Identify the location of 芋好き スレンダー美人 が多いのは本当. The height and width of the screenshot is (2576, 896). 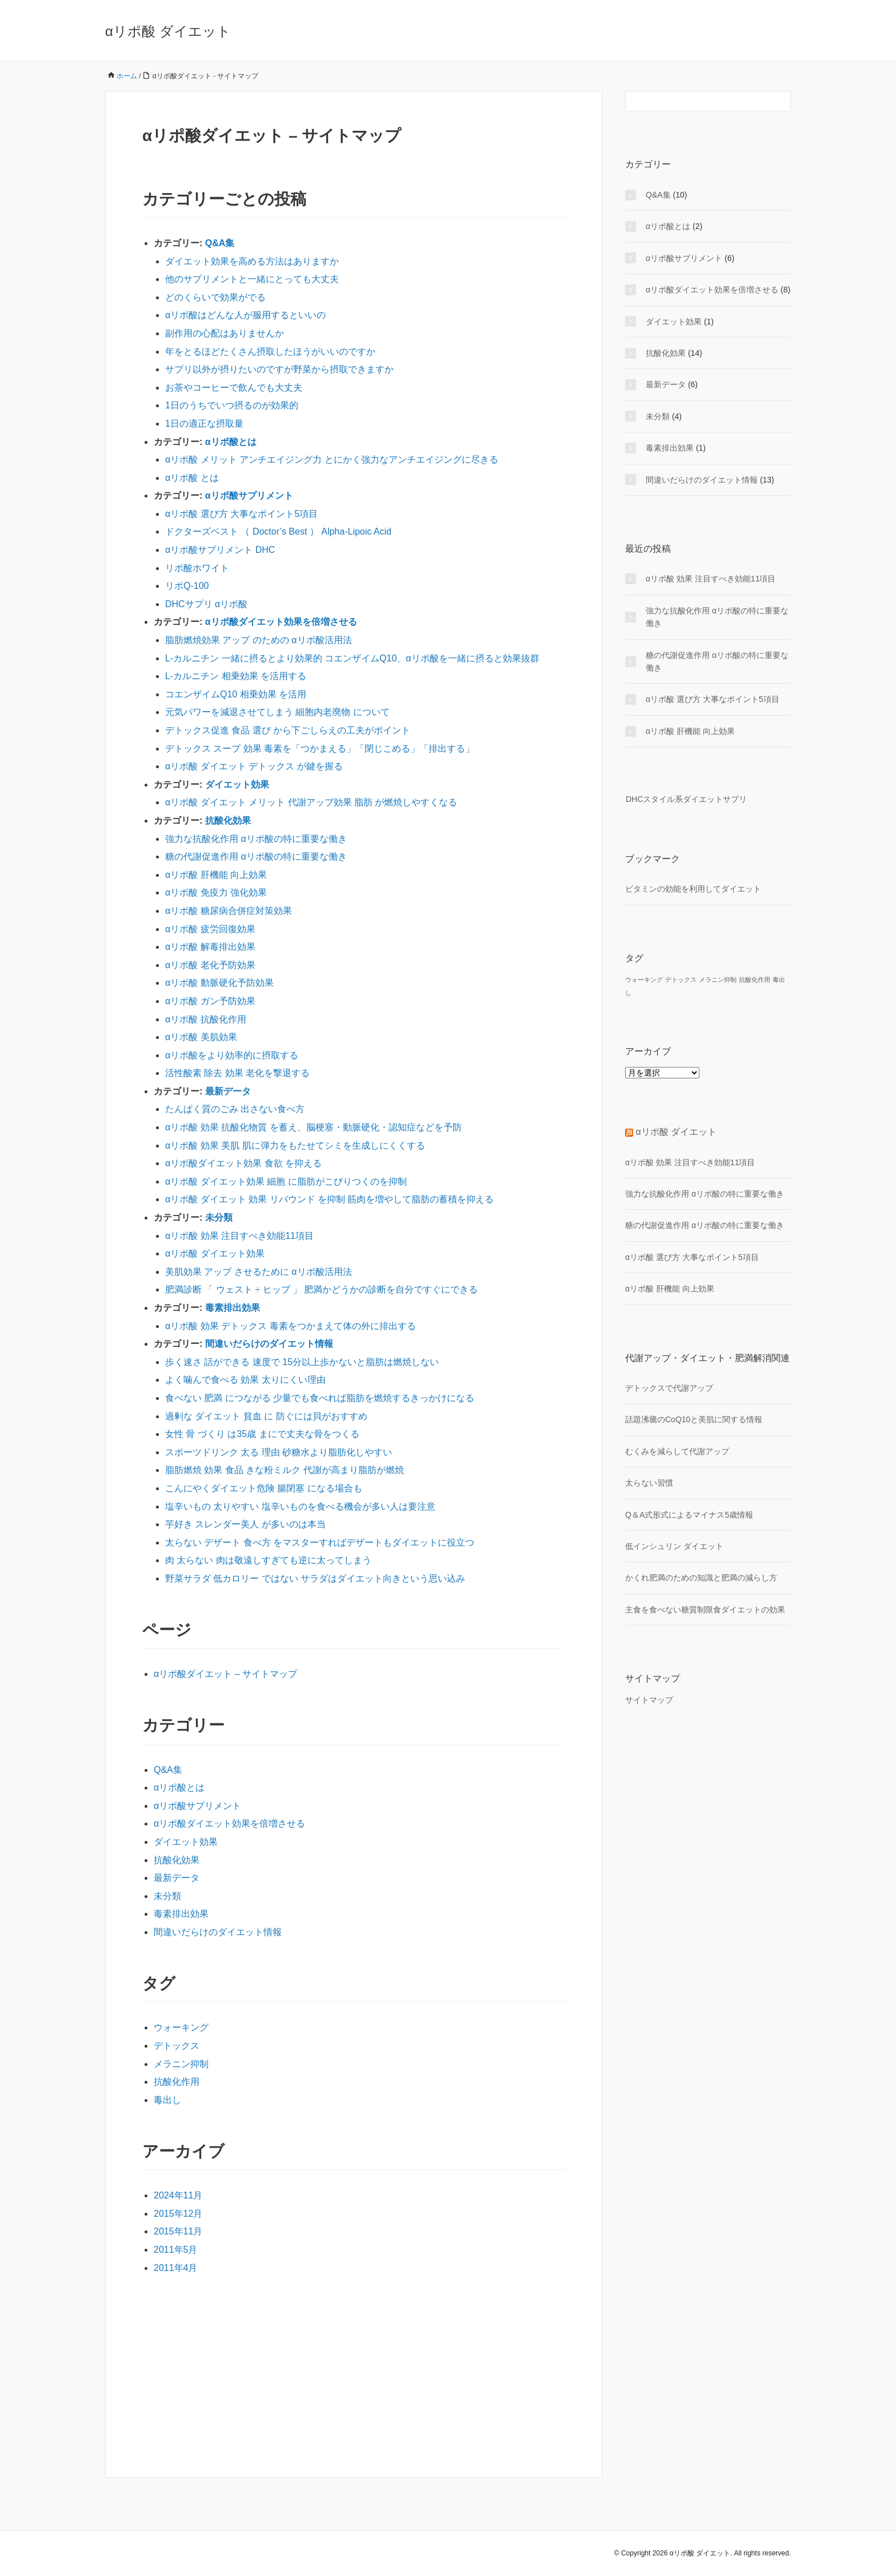
(245, 1524).